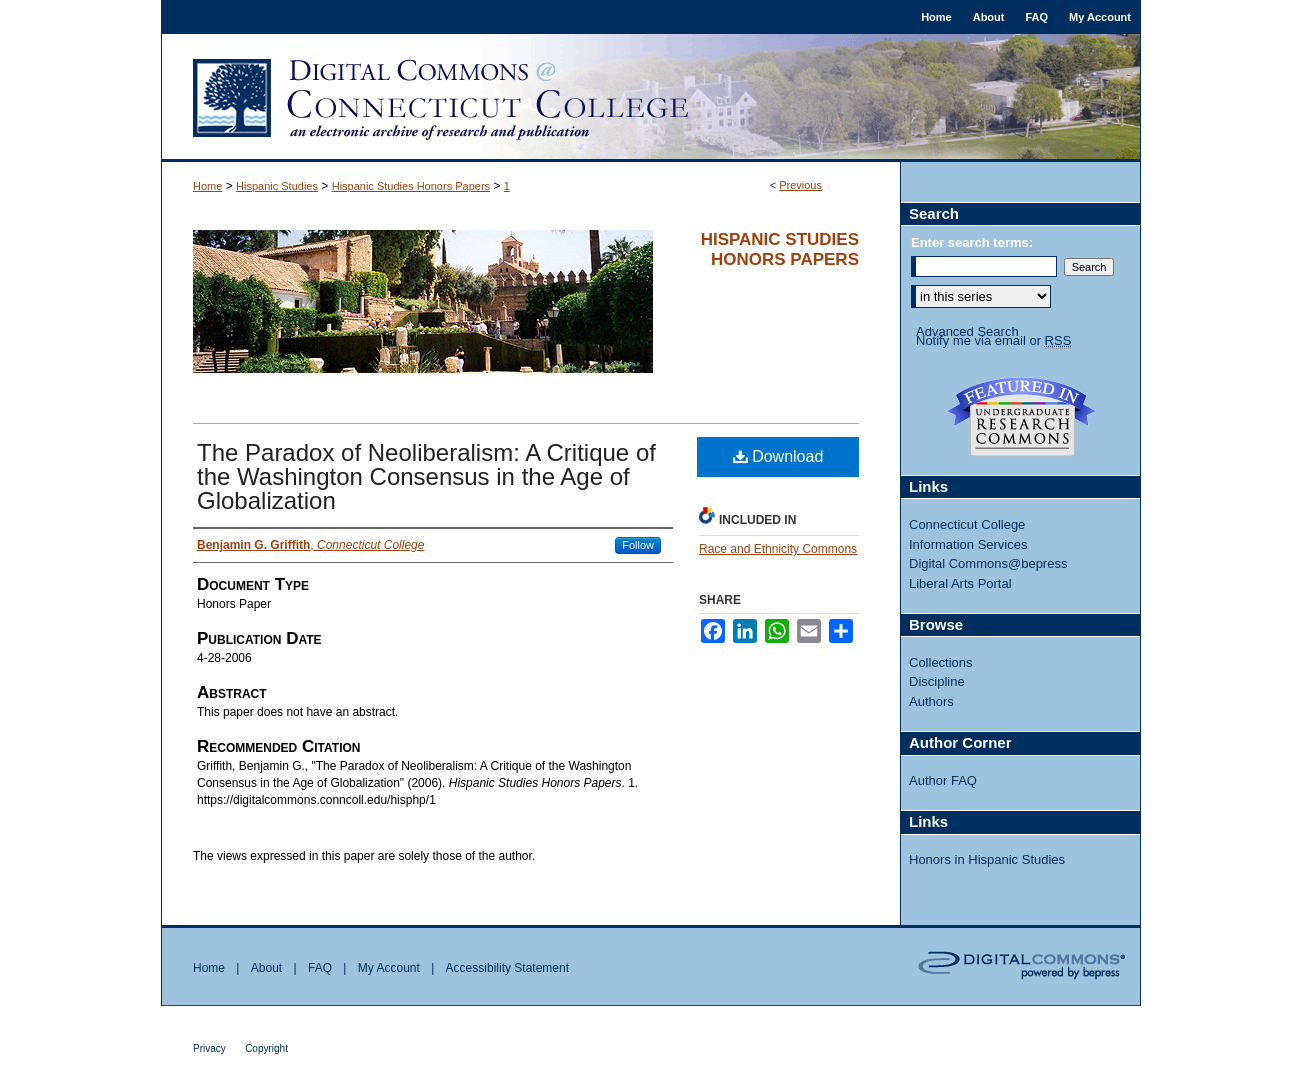  Describe the element at coordinates (800, 185) in the screenshot. I see `Previous` at that location.